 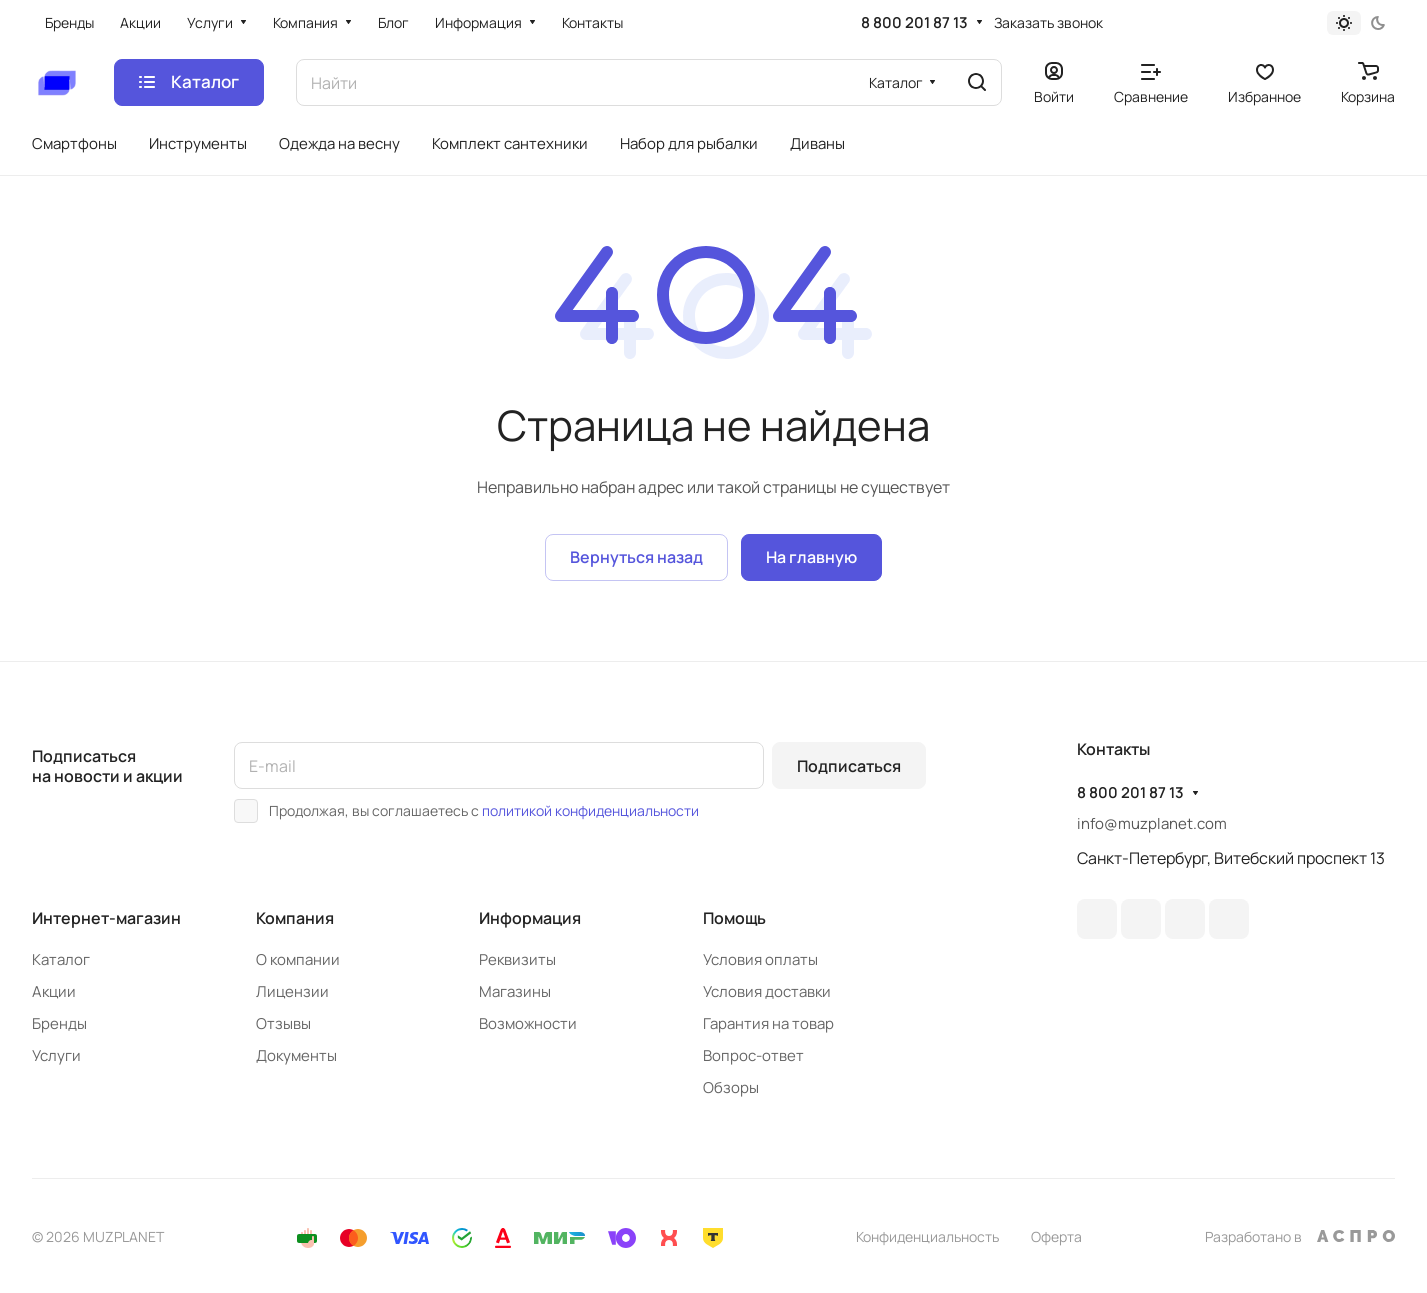 I want to click on Каталог, so click(x=61, y=959).